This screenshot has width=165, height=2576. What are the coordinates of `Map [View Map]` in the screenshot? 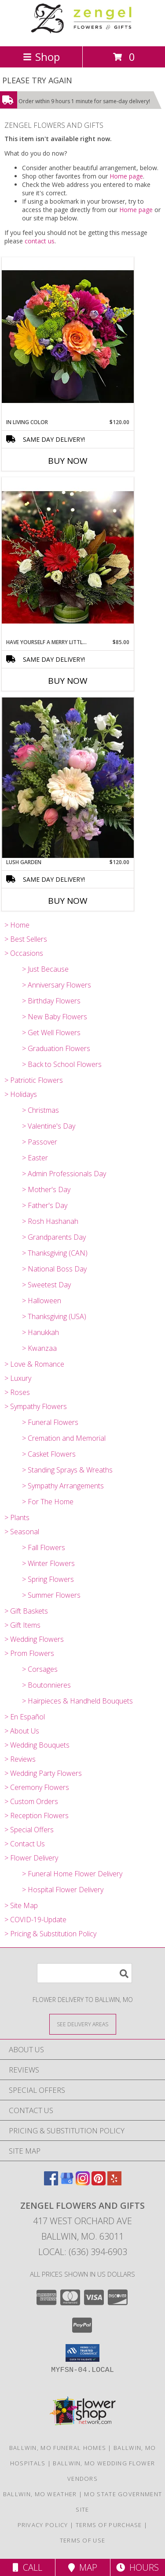 It's located at (82, 2567).